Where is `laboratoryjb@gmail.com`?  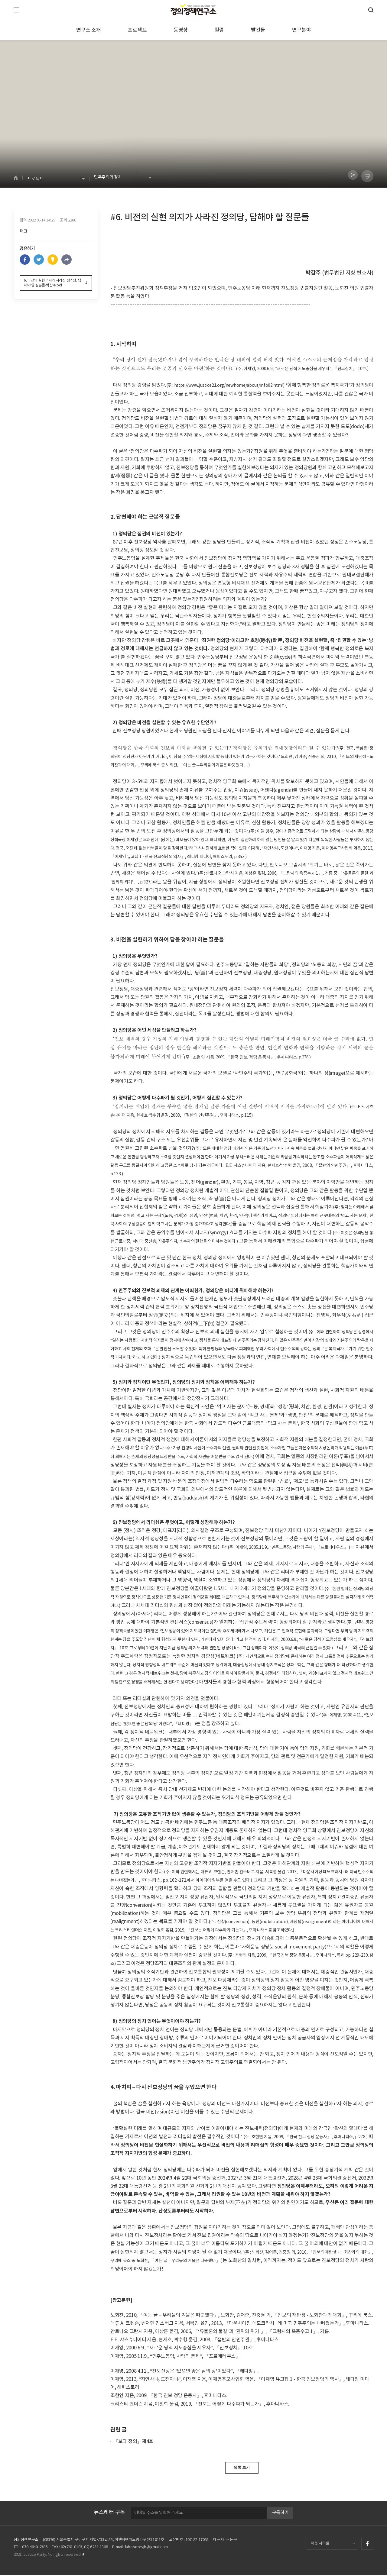
laboratoryjb@gmail.com is located at coordinates (146, 2548).